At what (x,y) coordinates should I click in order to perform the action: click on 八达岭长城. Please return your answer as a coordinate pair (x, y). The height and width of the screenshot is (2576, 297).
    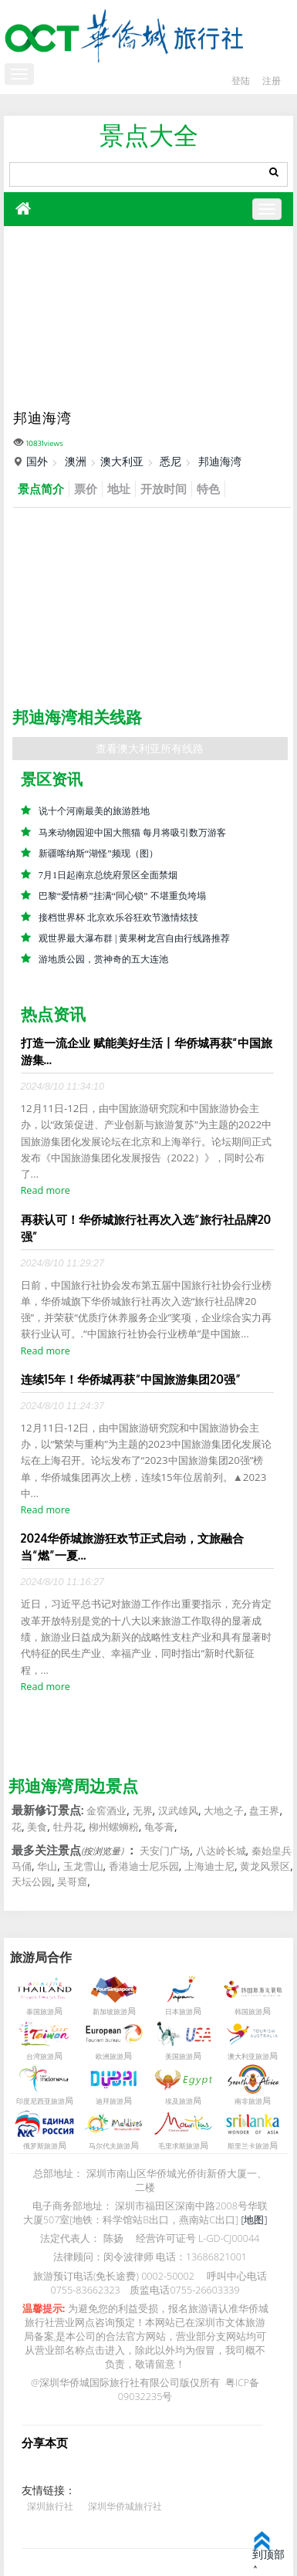
    Looking at the image, I should click on (221, 1851).